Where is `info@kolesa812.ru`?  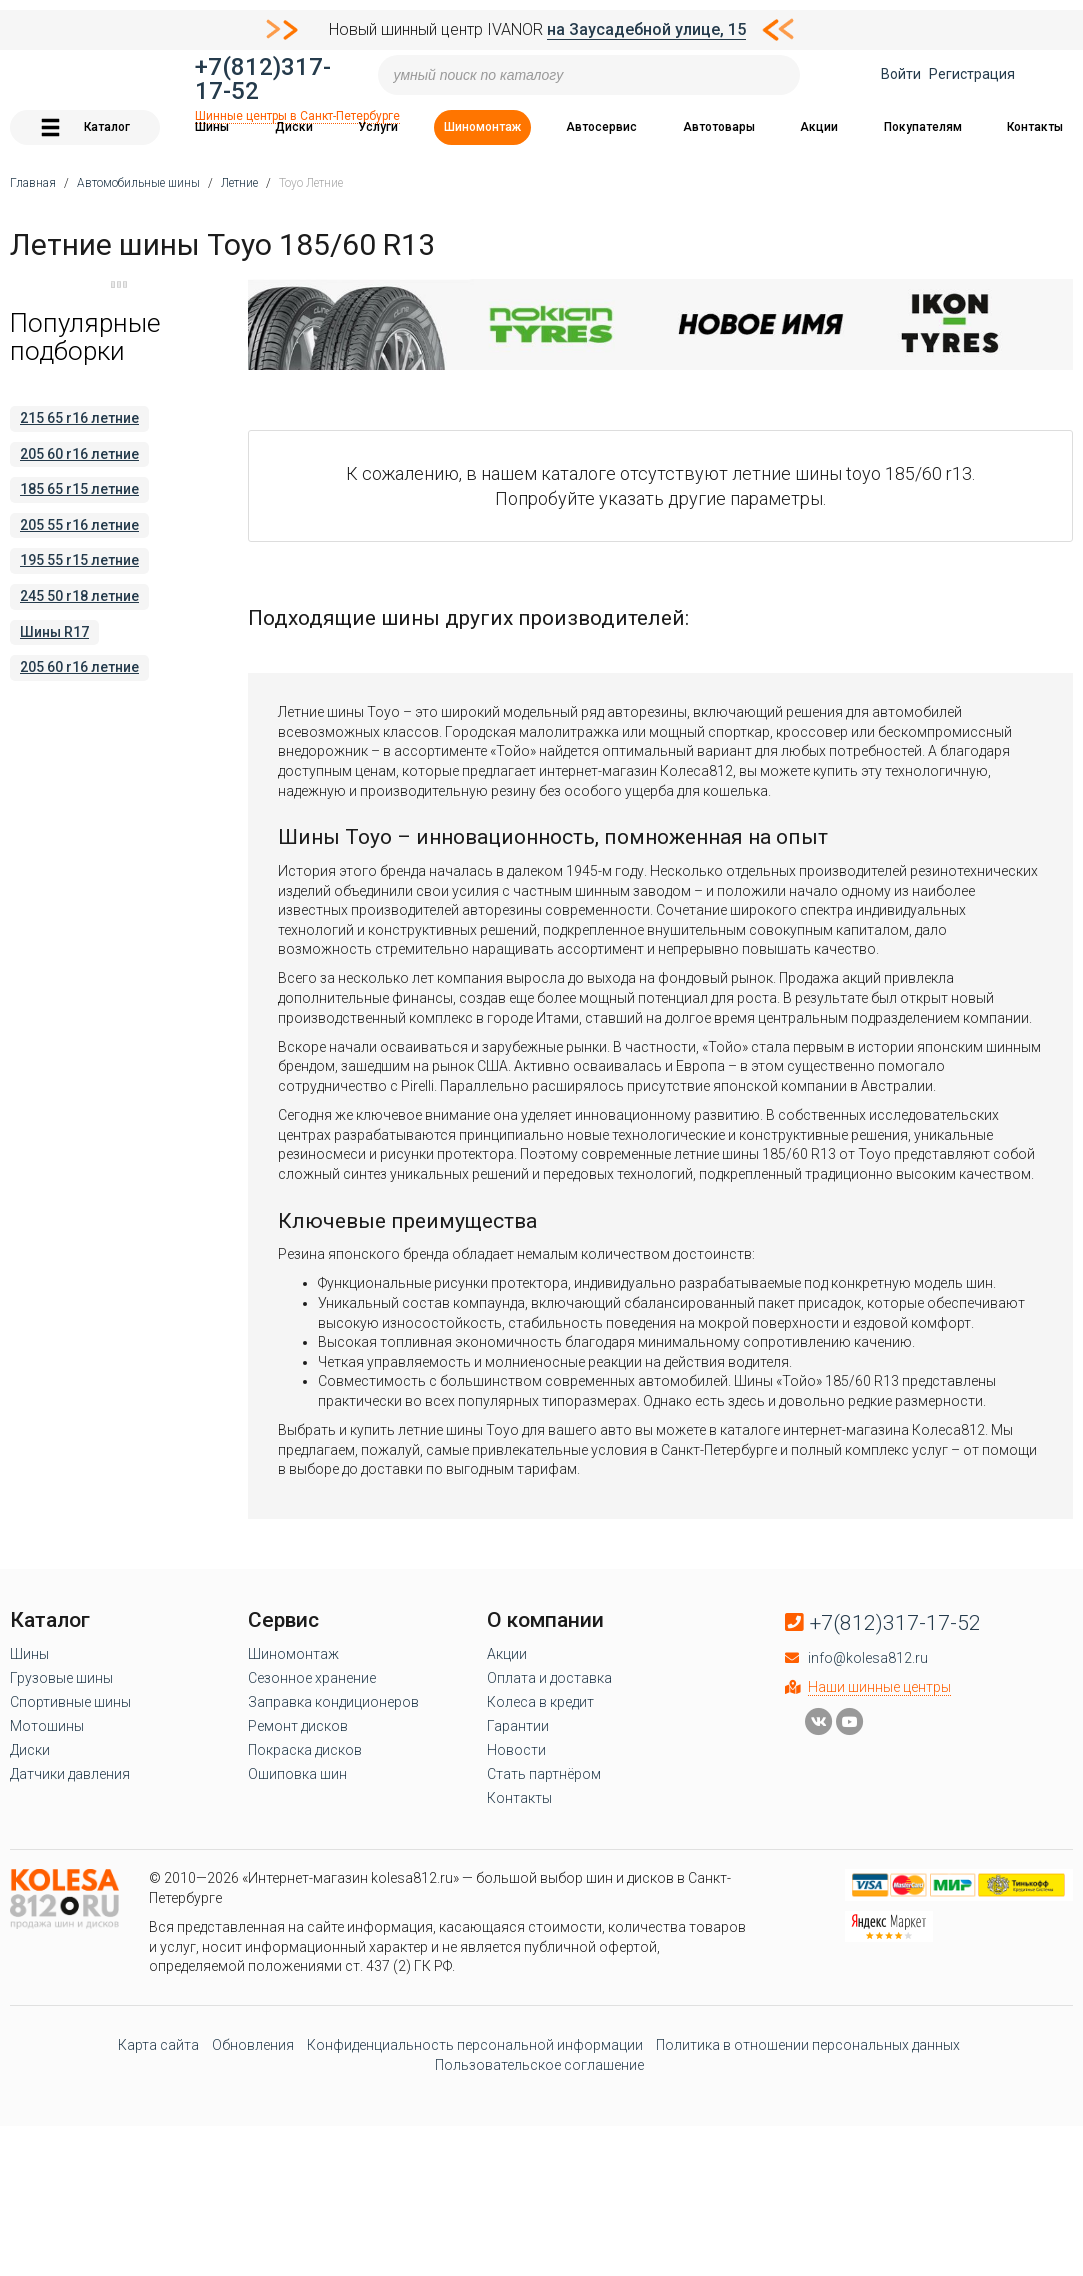 info@kolesa812.ru is located at coordinates (868, 1658).